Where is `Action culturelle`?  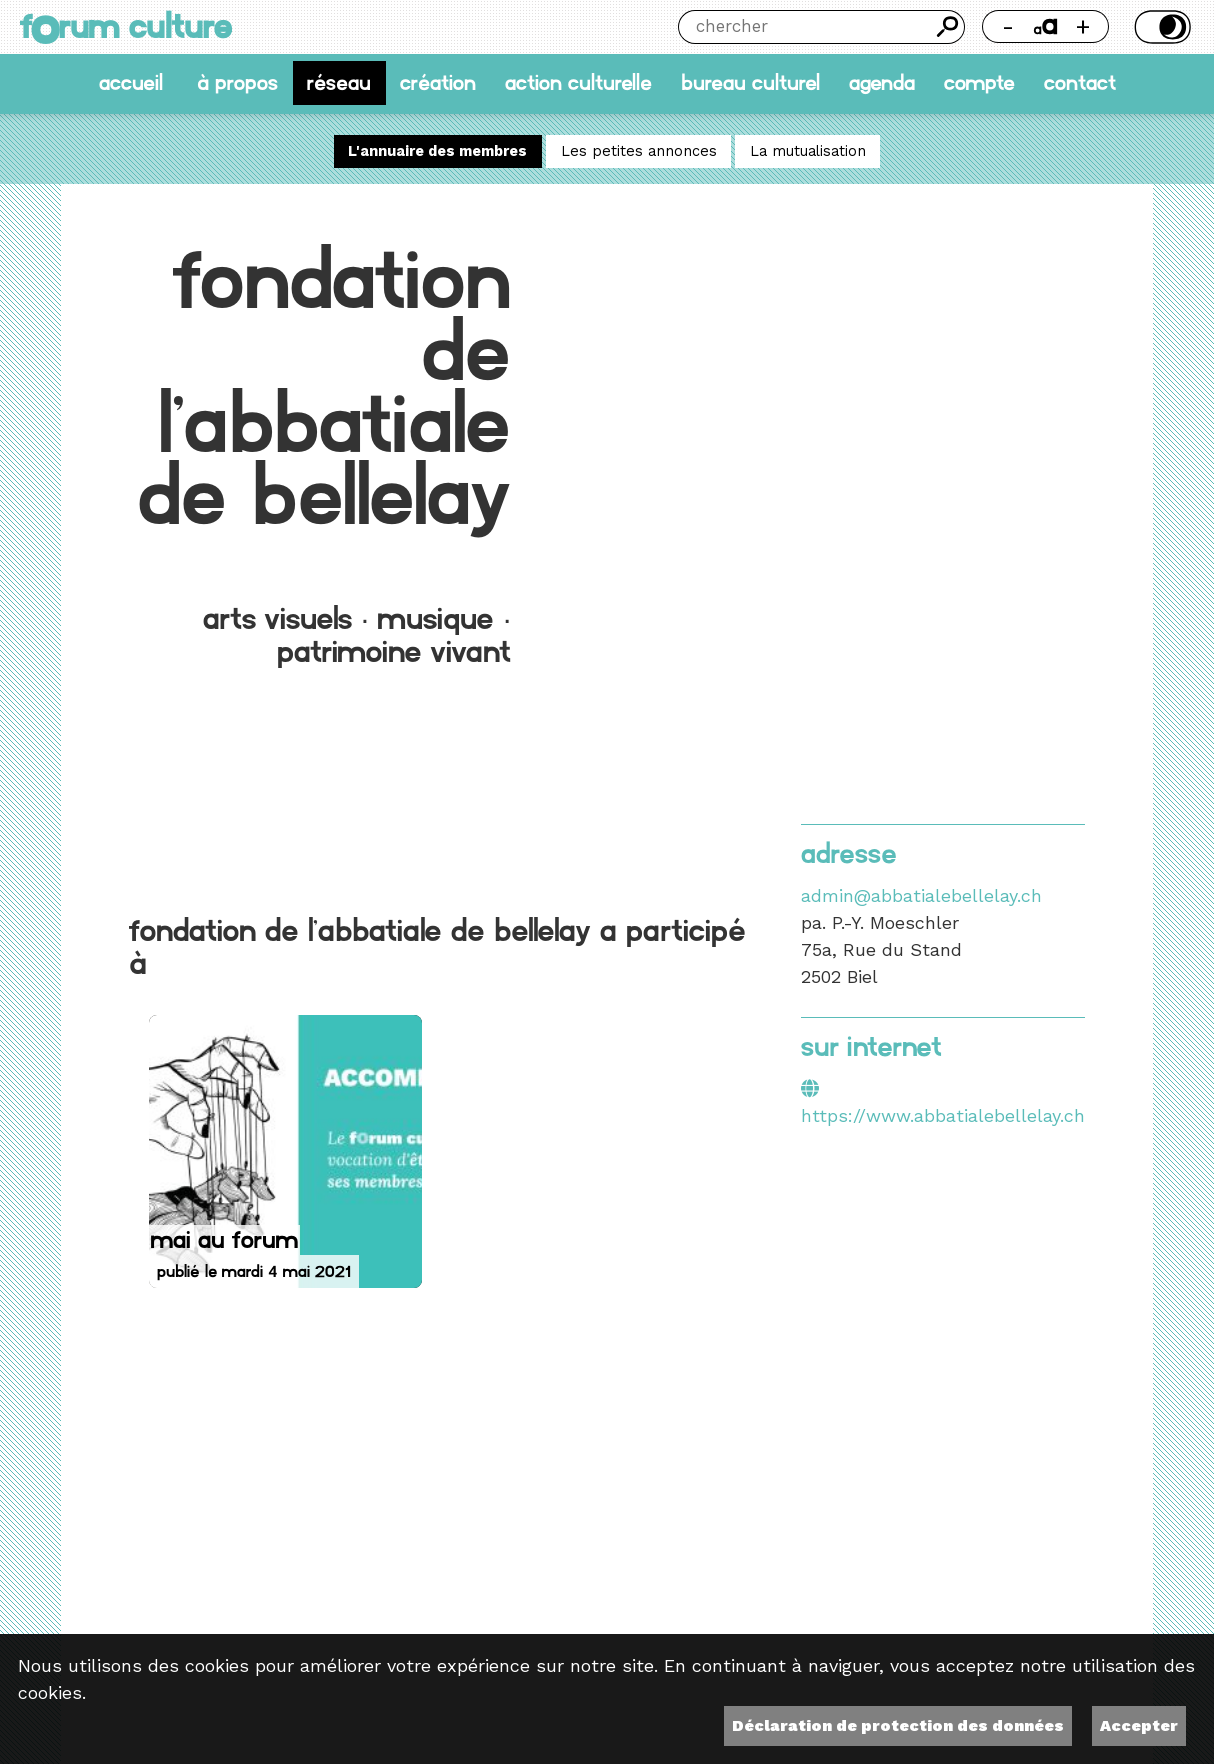 Action culturelle is located at coordinates (578, 83).